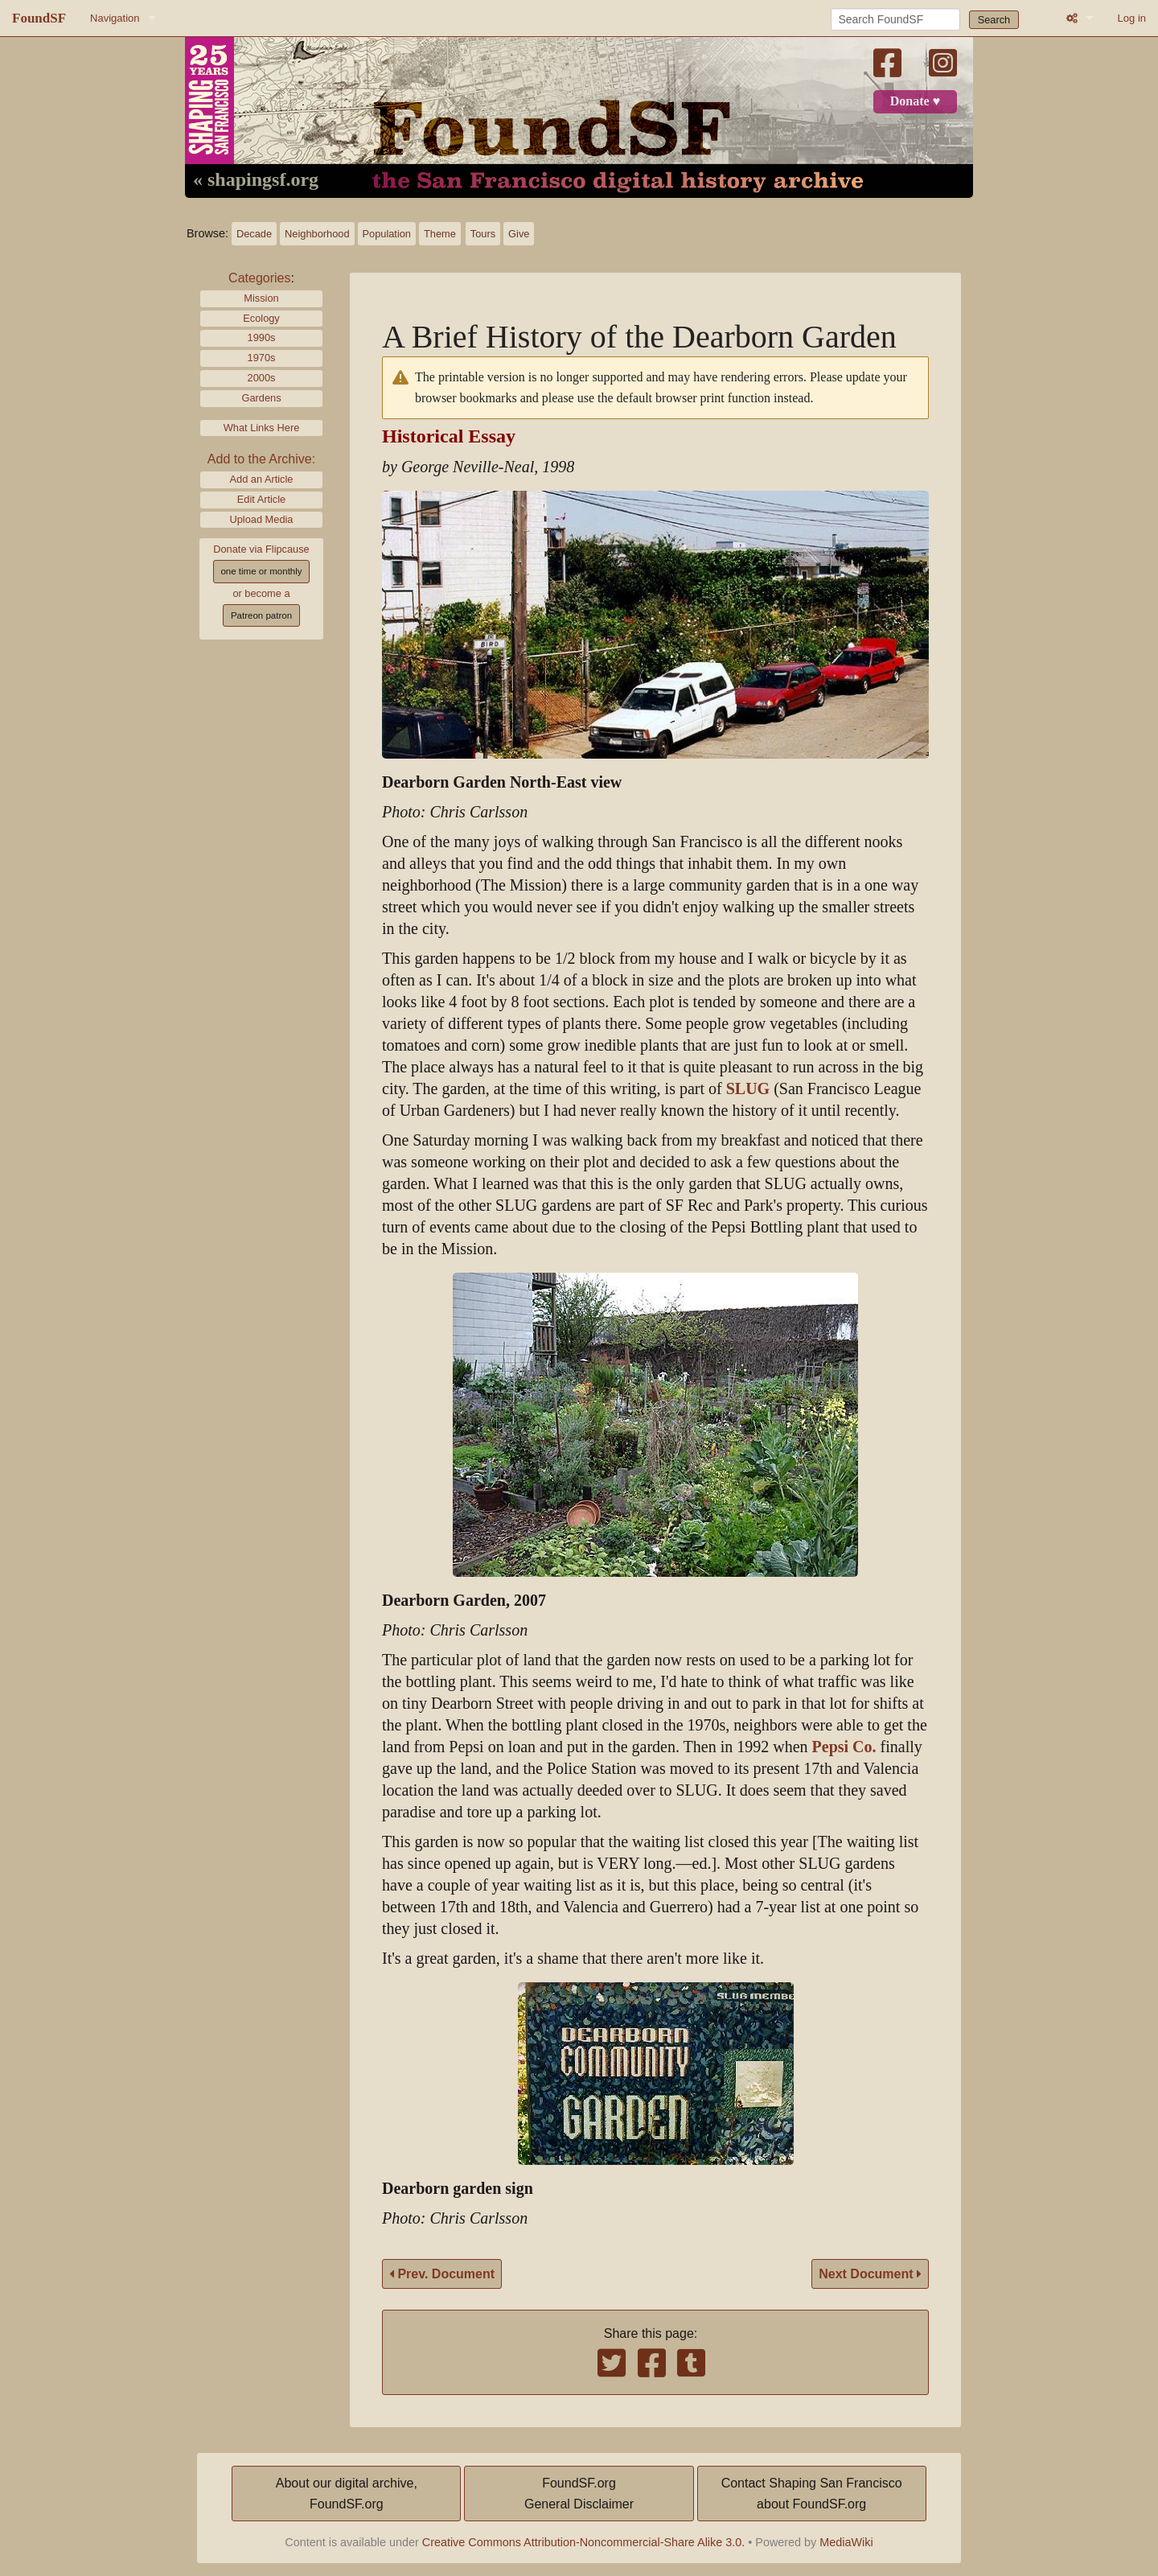 This screenshot has height=2576, width=1158. What do you see at coordinates (114, 18) in the screenshot?
I see `Navigation` at bounding box center [114, 18].